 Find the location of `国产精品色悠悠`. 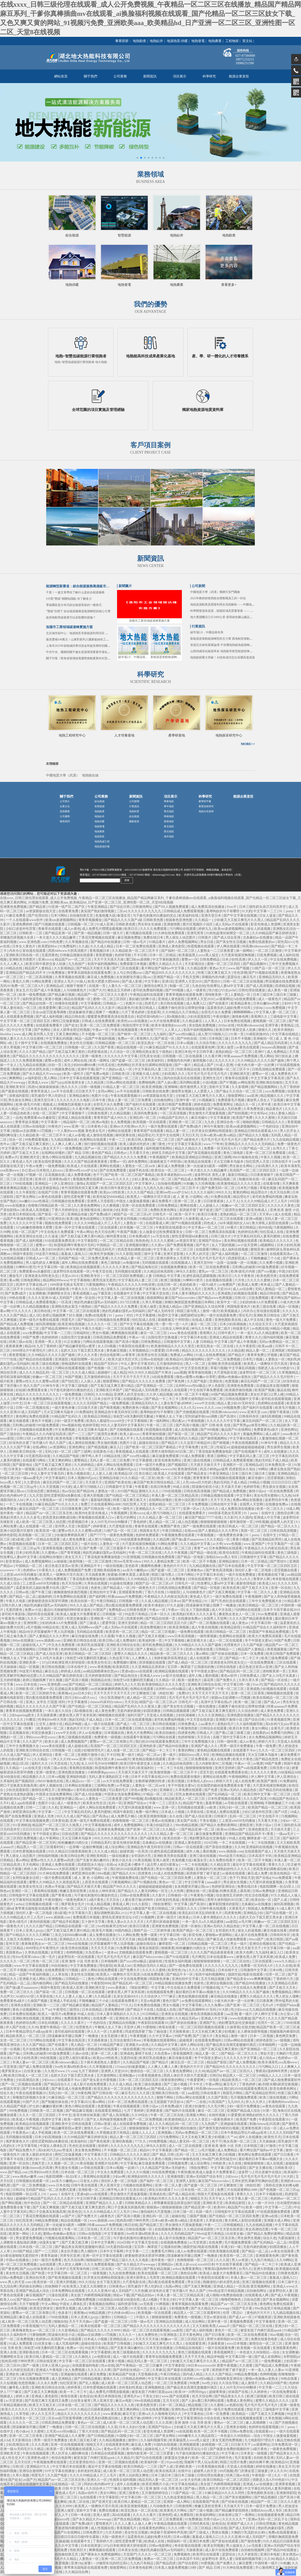

国产精品色悠悠 is located at coordinates (267, 1761).